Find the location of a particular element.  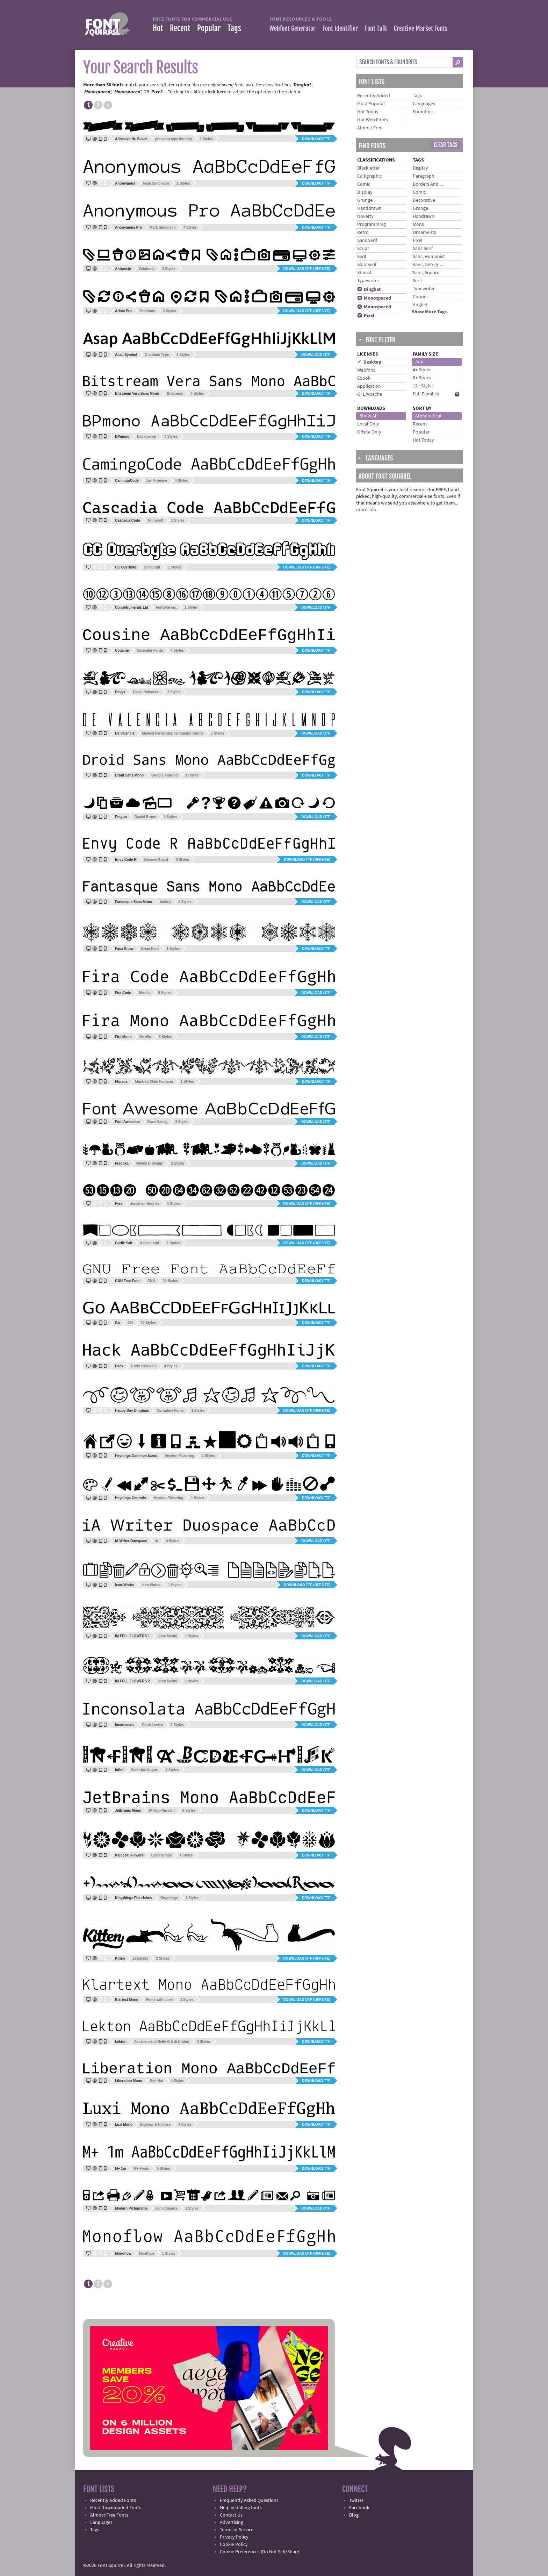

Most Downloaded Fonts is located at coordinates (115, 2508).